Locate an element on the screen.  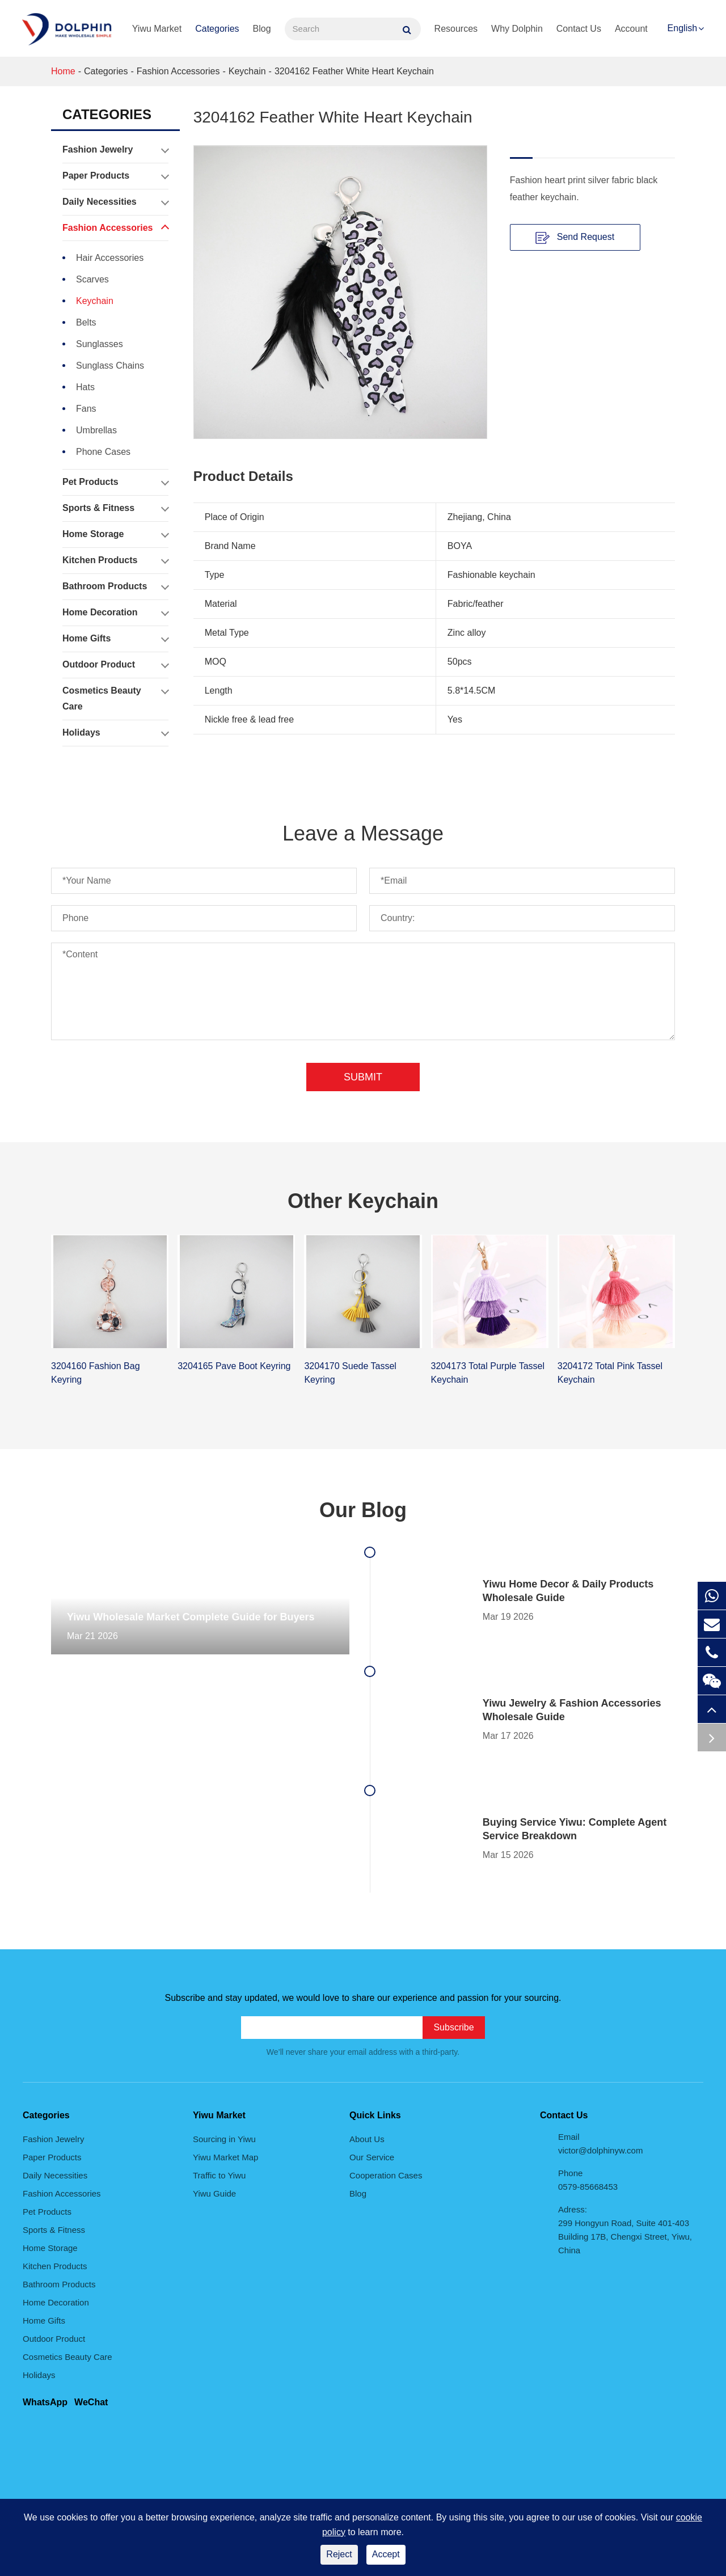
3204172 Total Pink Tassel Keychain is located at coordinates (610, 1372).